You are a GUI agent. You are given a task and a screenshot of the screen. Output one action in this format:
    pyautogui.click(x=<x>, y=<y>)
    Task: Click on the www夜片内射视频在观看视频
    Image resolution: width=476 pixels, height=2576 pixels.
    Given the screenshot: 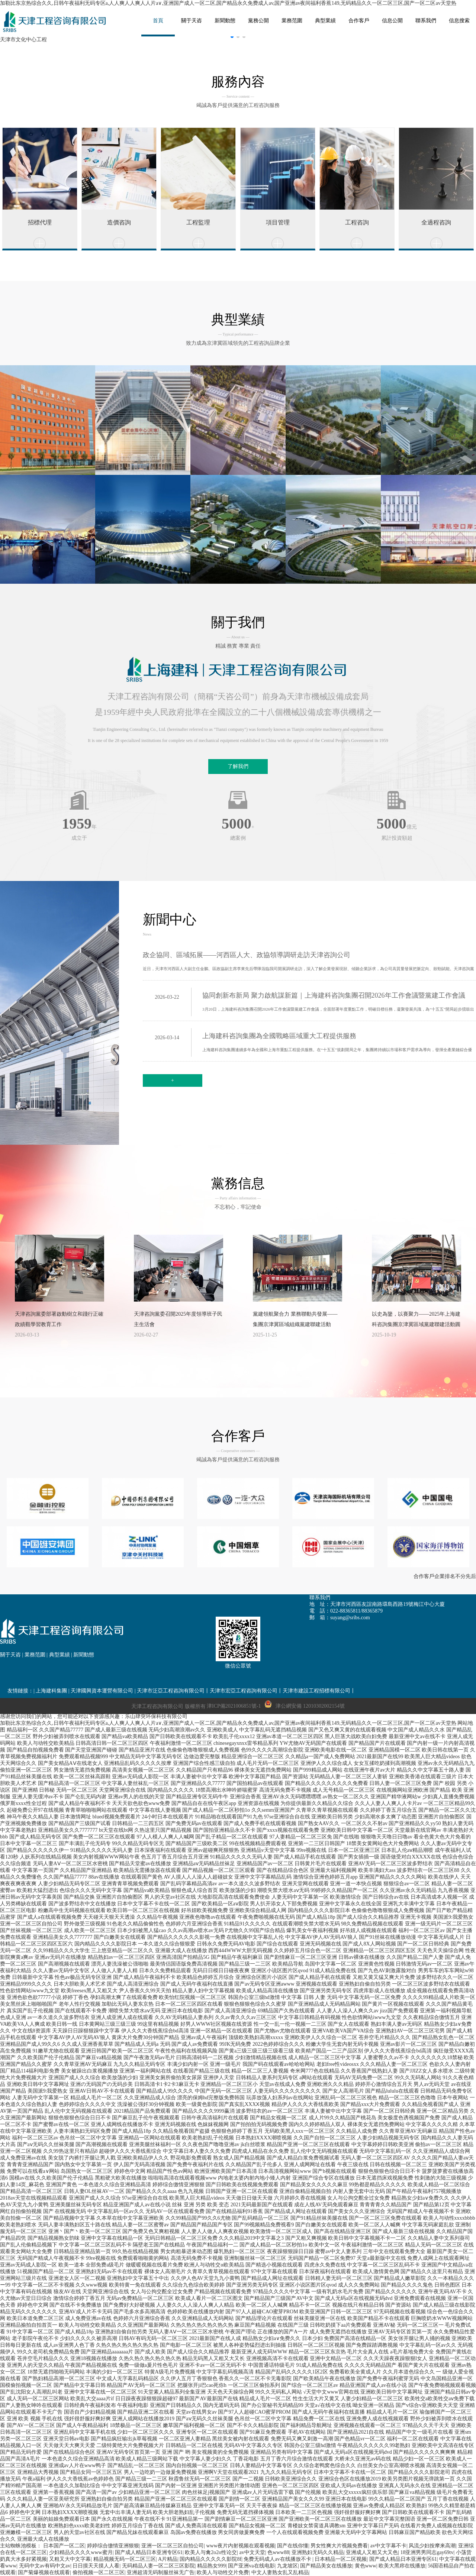 What is the action you would take?
    pyautogui.click(x=240, y=2546)
    